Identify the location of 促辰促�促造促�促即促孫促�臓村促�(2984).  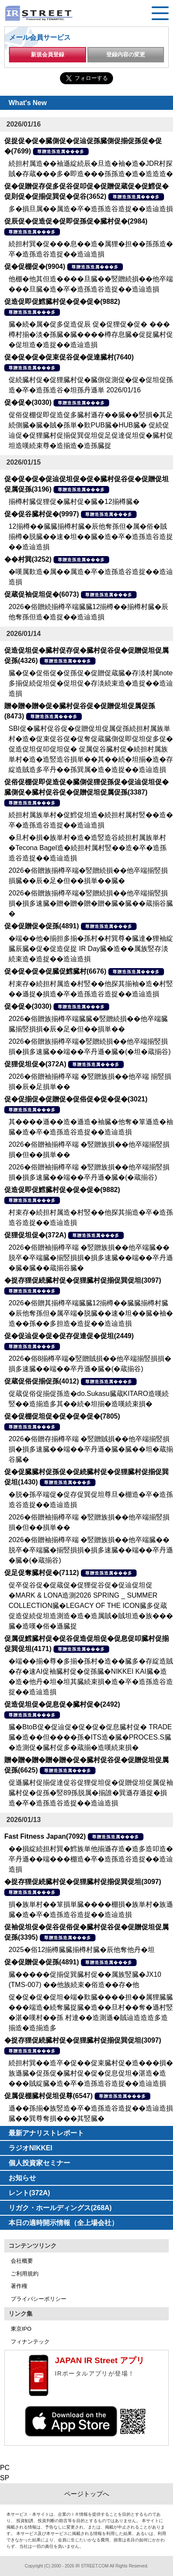
(75, 221).